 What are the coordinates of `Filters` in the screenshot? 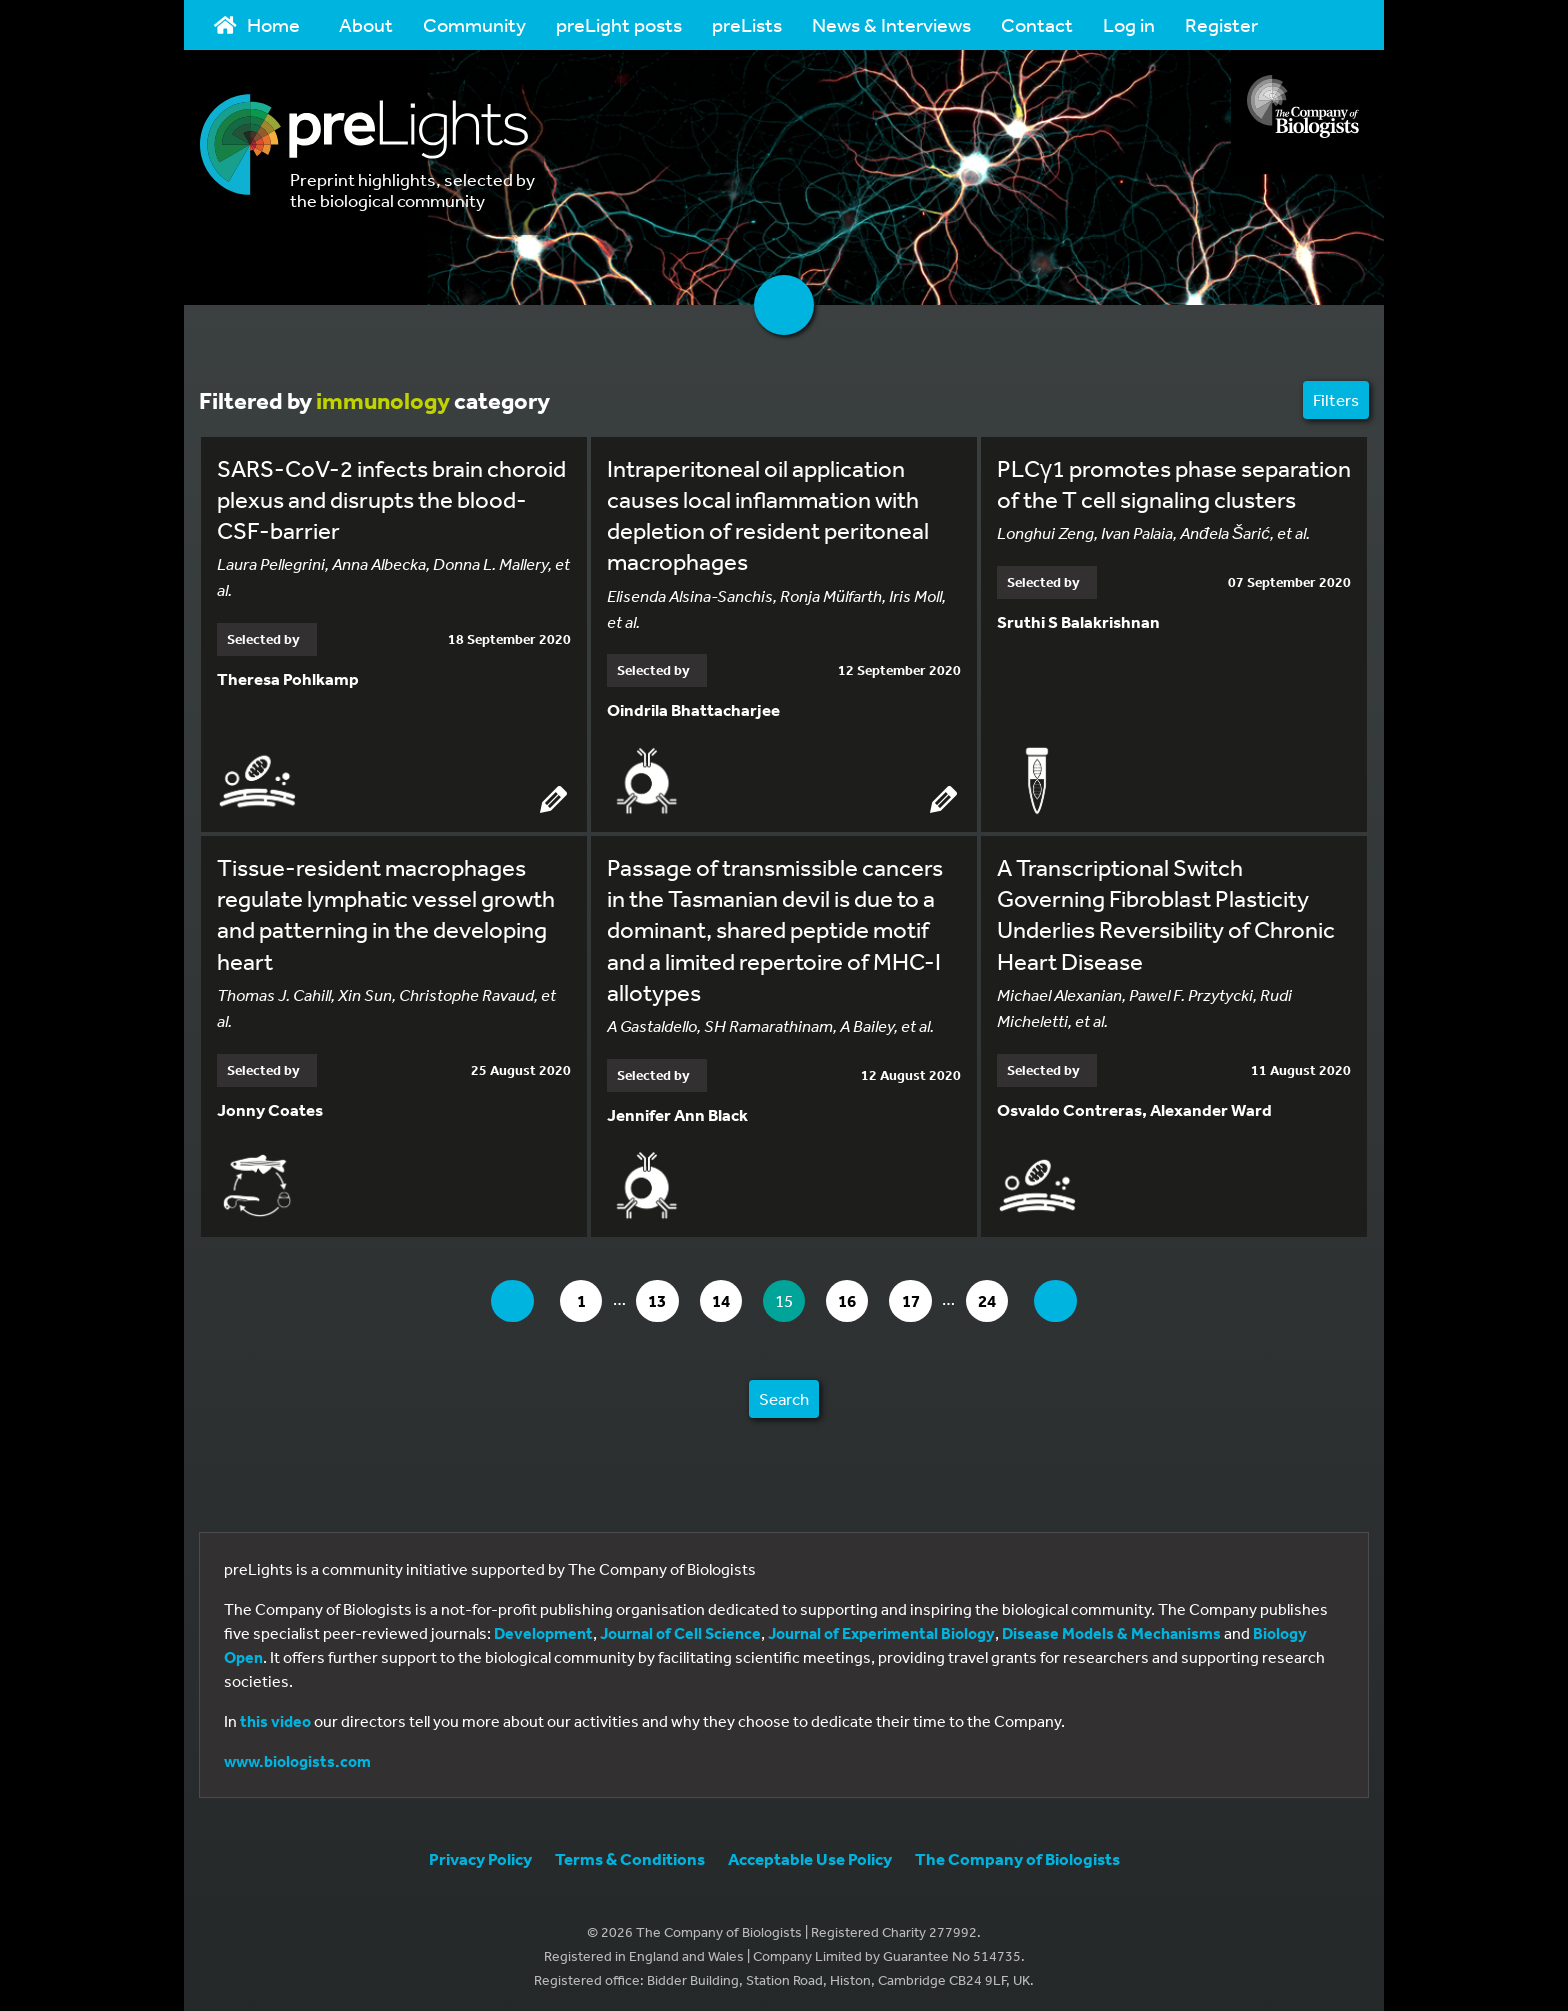 It's located at (1336, 399).